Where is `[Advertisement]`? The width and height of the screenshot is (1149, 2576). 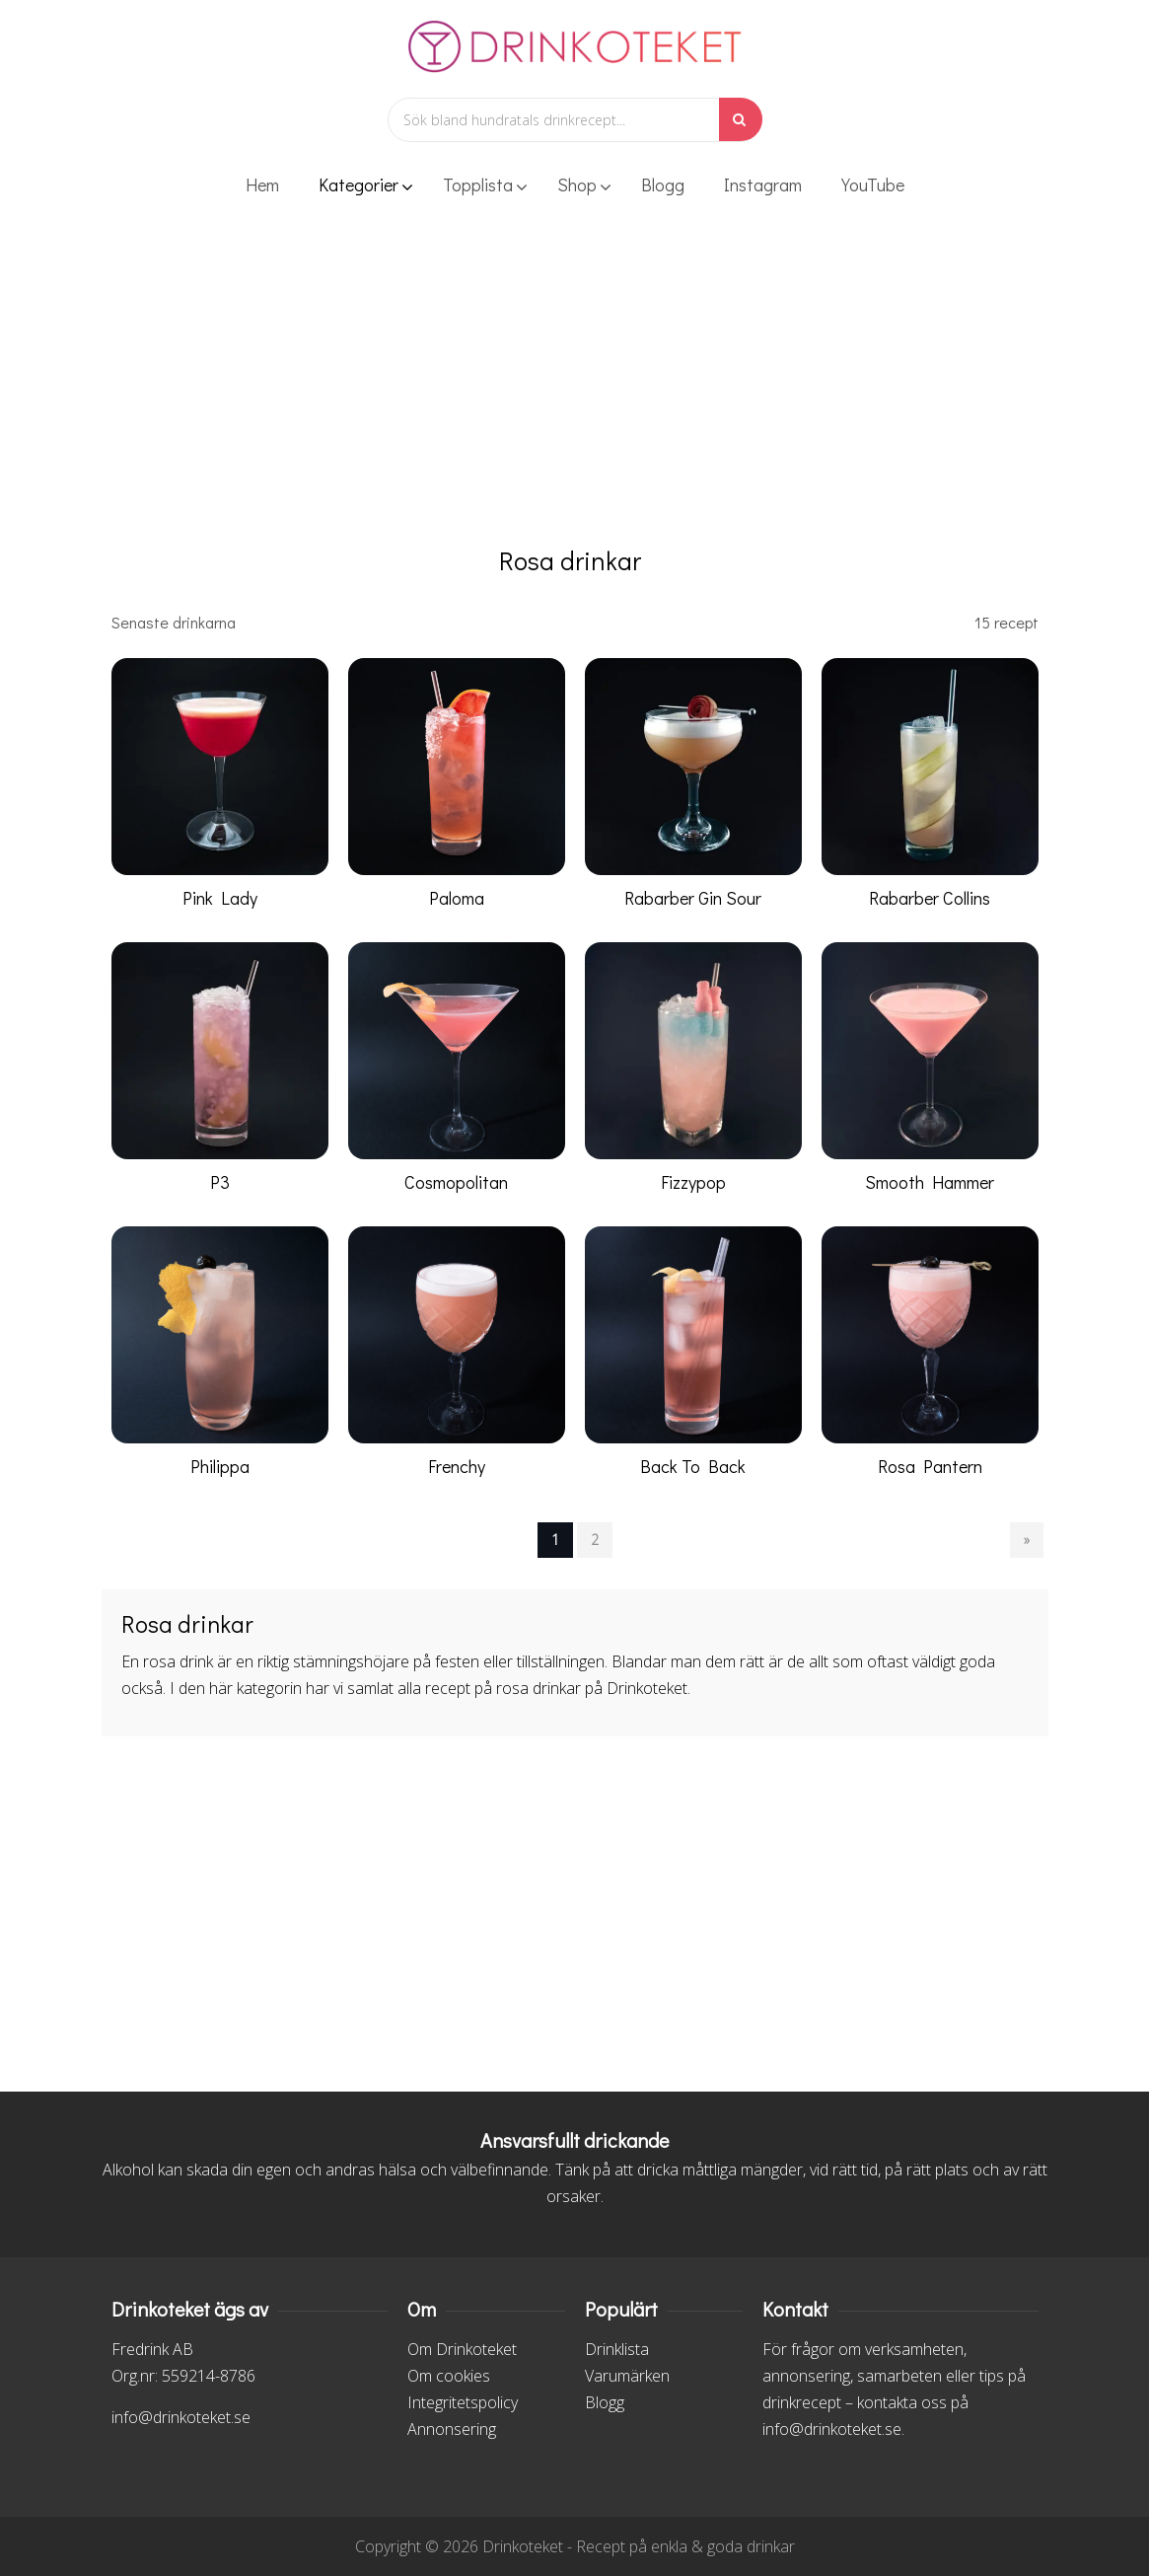
[Advertisement] is located at coordinates (575, 390).